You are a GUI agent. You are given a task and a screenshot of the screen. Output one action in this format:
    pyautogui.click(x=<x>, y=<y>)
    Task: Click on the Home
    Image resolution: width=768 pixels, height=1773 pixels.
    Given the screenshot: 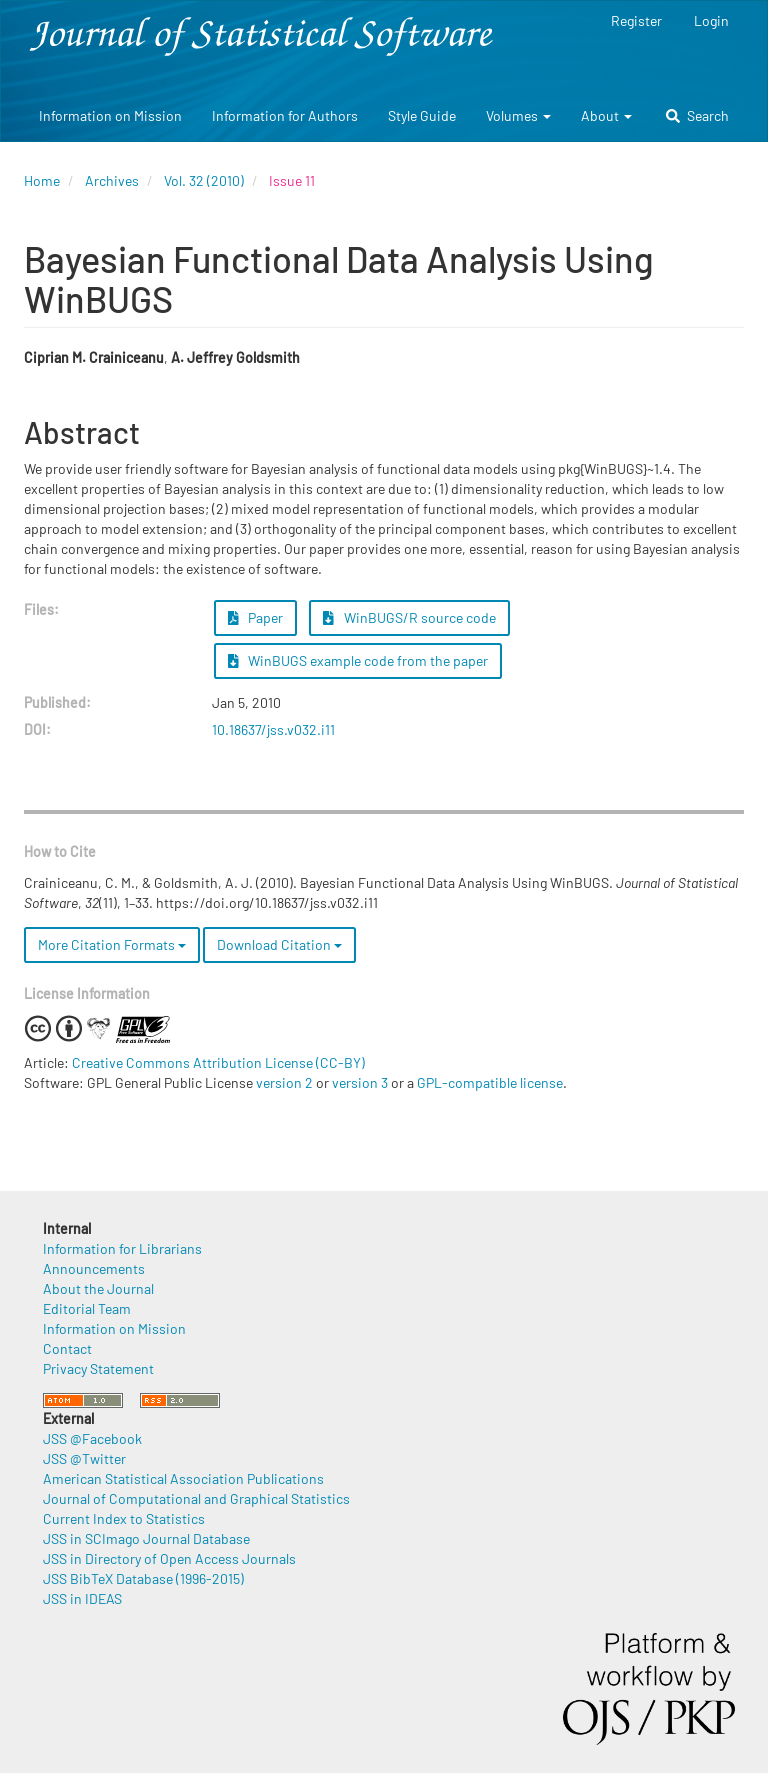 What is the action you would take?
    pyautogui.click(x=42, y=180)
    